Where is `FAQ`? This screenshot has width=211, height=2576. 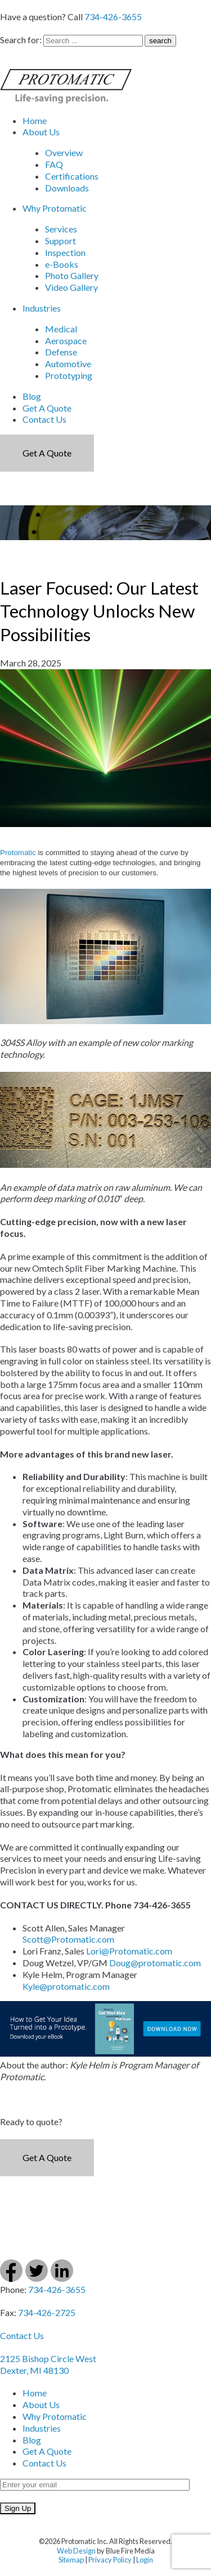
FAQ is located at coordinates (54, 164).